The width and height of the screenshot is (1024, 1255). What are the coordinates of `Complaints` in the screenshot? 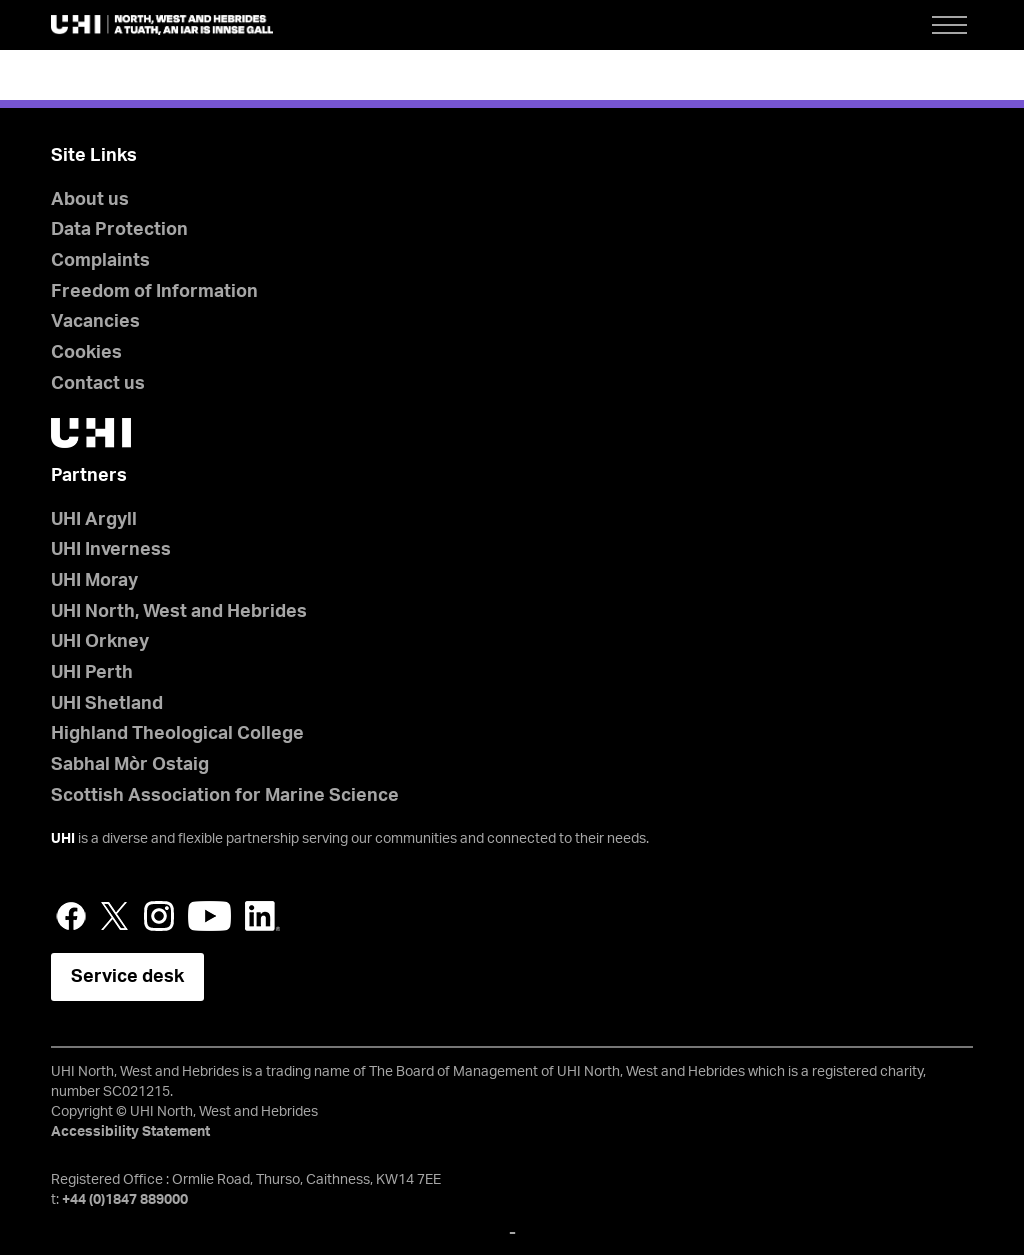 It's located at (100, 261).